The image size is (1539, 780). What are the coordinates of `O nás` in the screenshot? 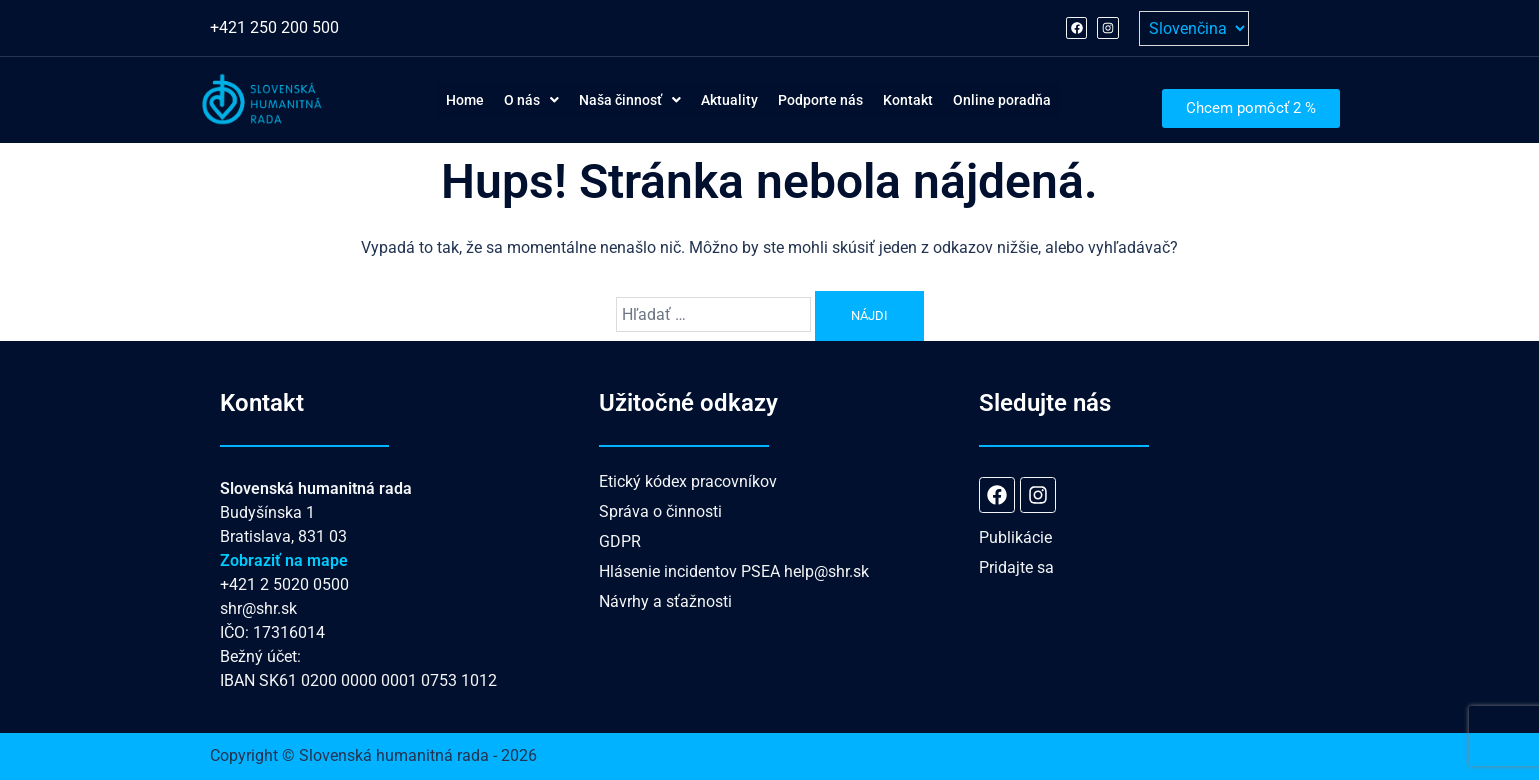 It's located at (491, 100).